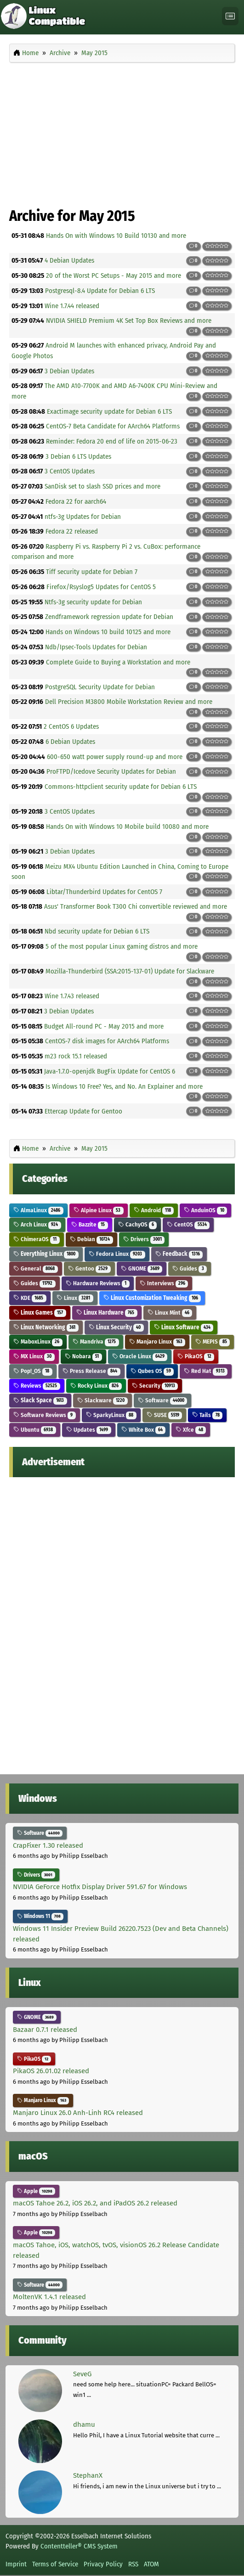  Describe the element at coordinates (89, 1224) in the screenshot. I see `Bazzite` at that location.